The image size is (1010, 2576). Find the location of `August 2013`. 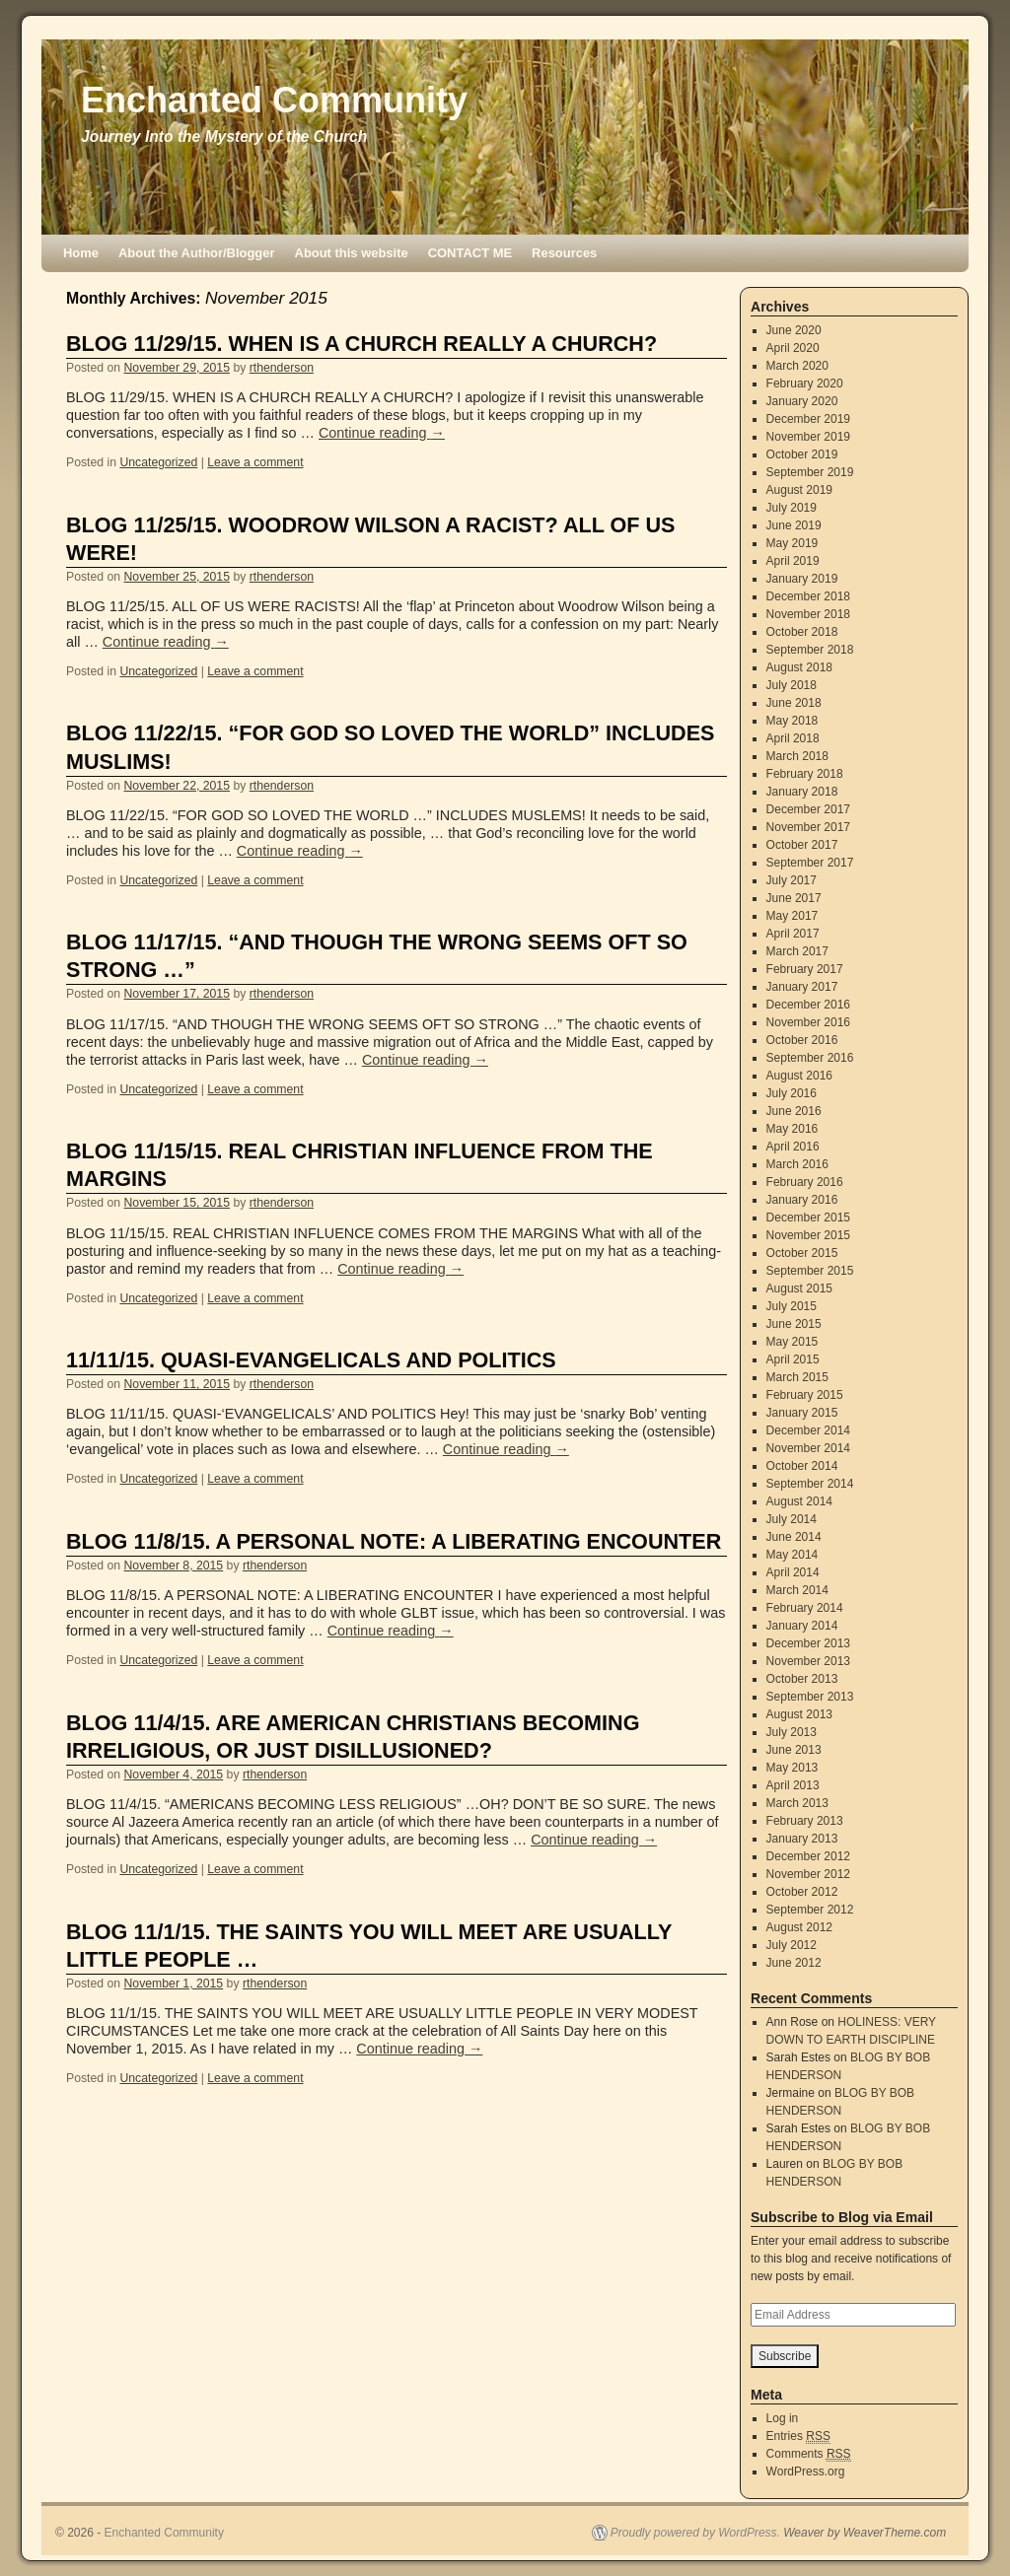

August 2013 is located at coordinates (799, 1714).